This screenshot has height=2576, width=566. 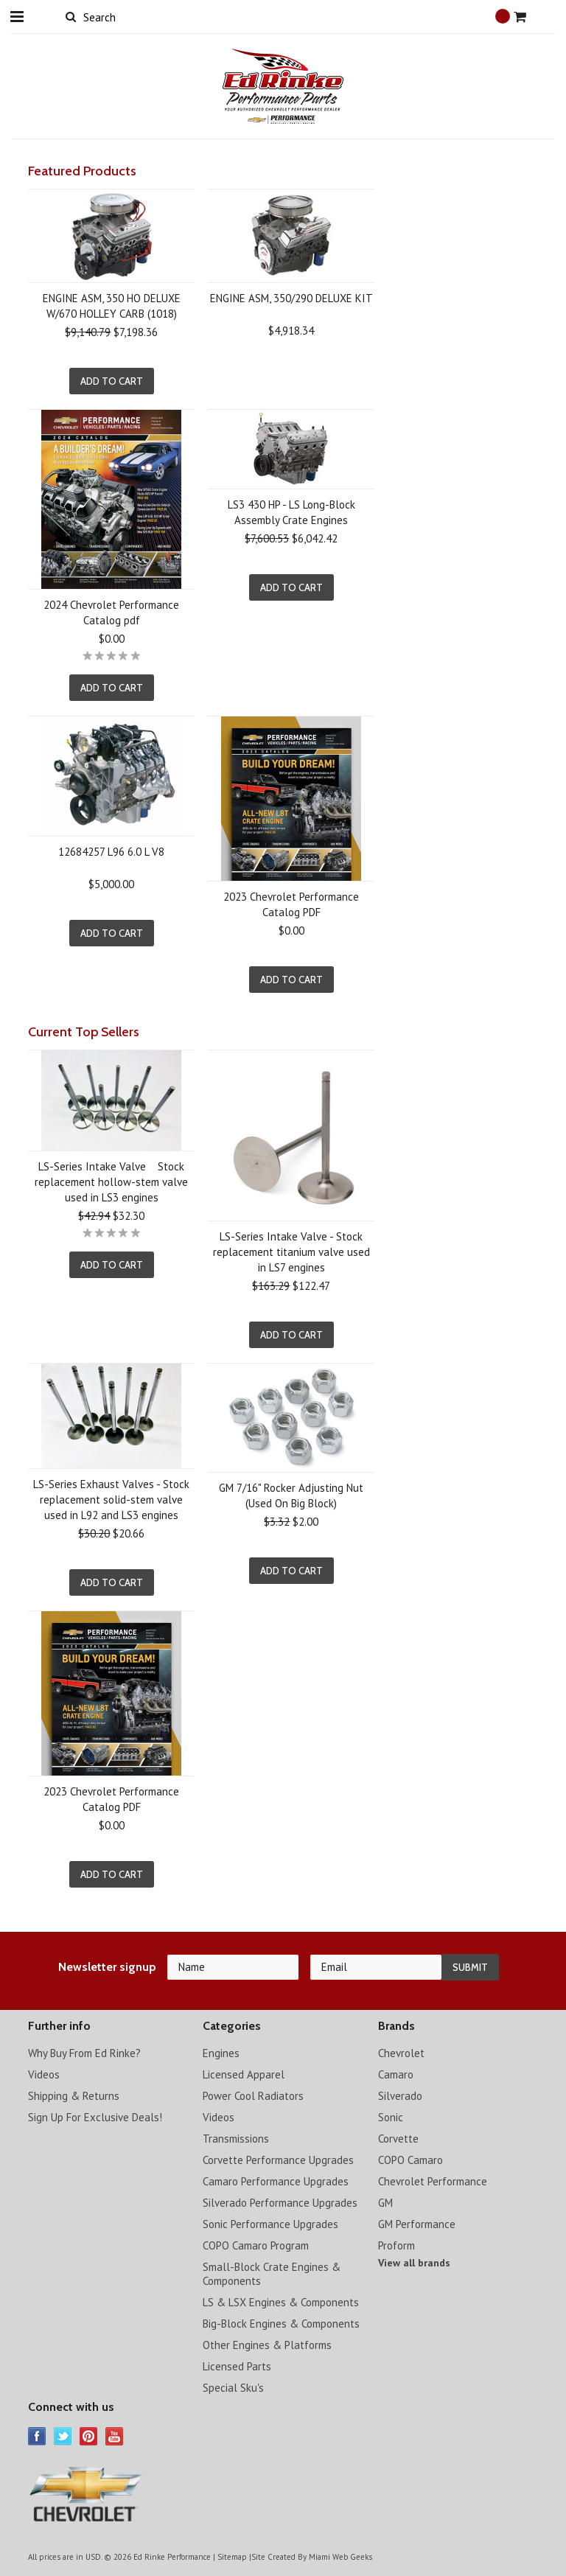 I want to click on Other Engines & Platforms, so click(x=267, y=2345).